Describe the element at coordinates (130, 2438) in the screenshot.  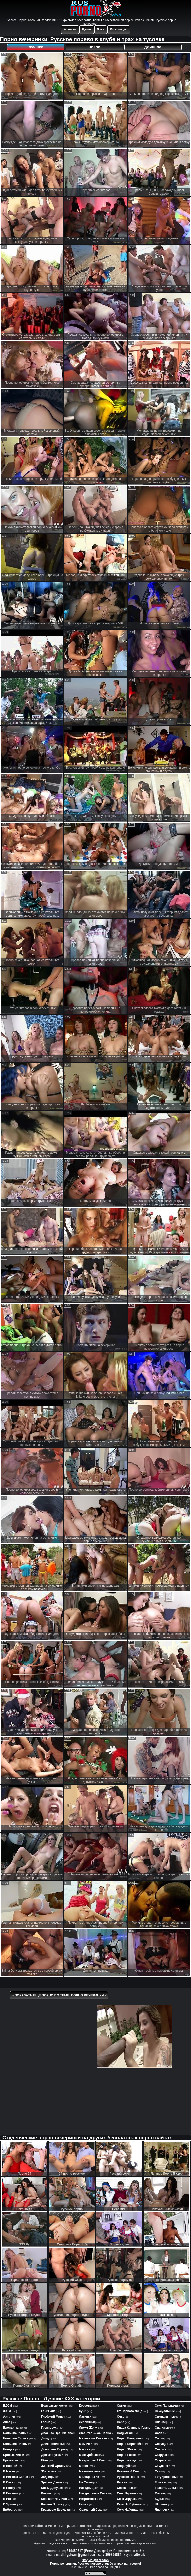
I see `порно вечеринки` at that location.